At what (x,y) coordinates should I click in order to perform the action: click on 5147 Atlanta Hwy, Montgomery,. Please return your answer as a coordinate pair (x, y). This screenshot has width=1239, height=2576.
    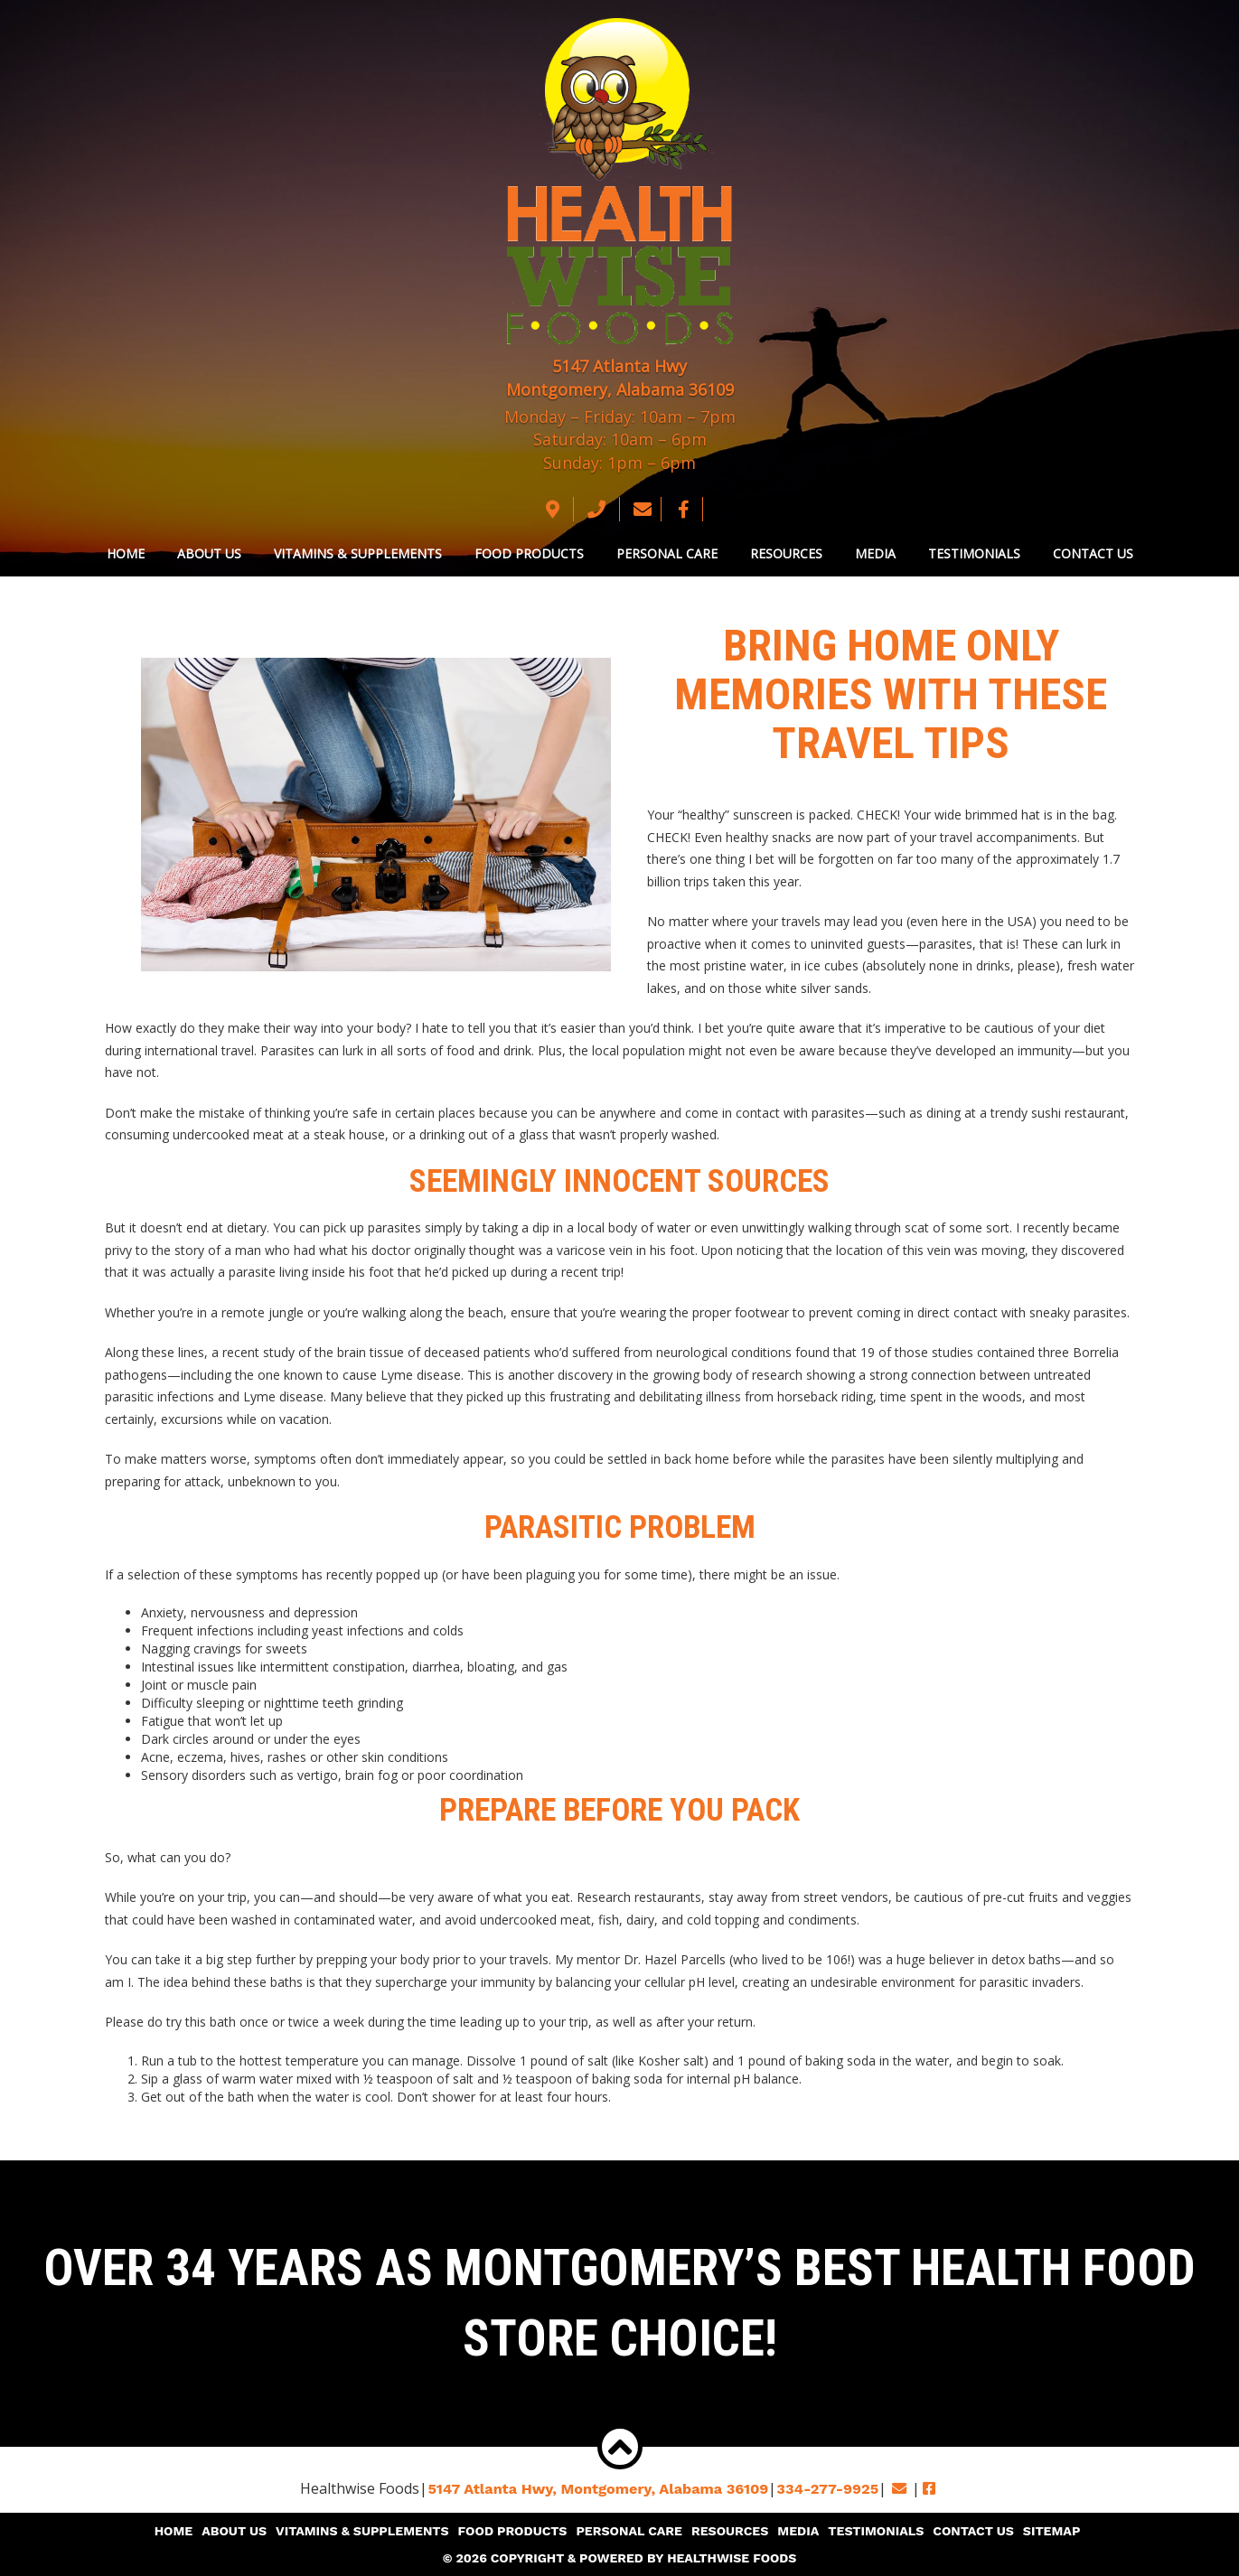
    Looking at the image, I should click on (599, 2488).